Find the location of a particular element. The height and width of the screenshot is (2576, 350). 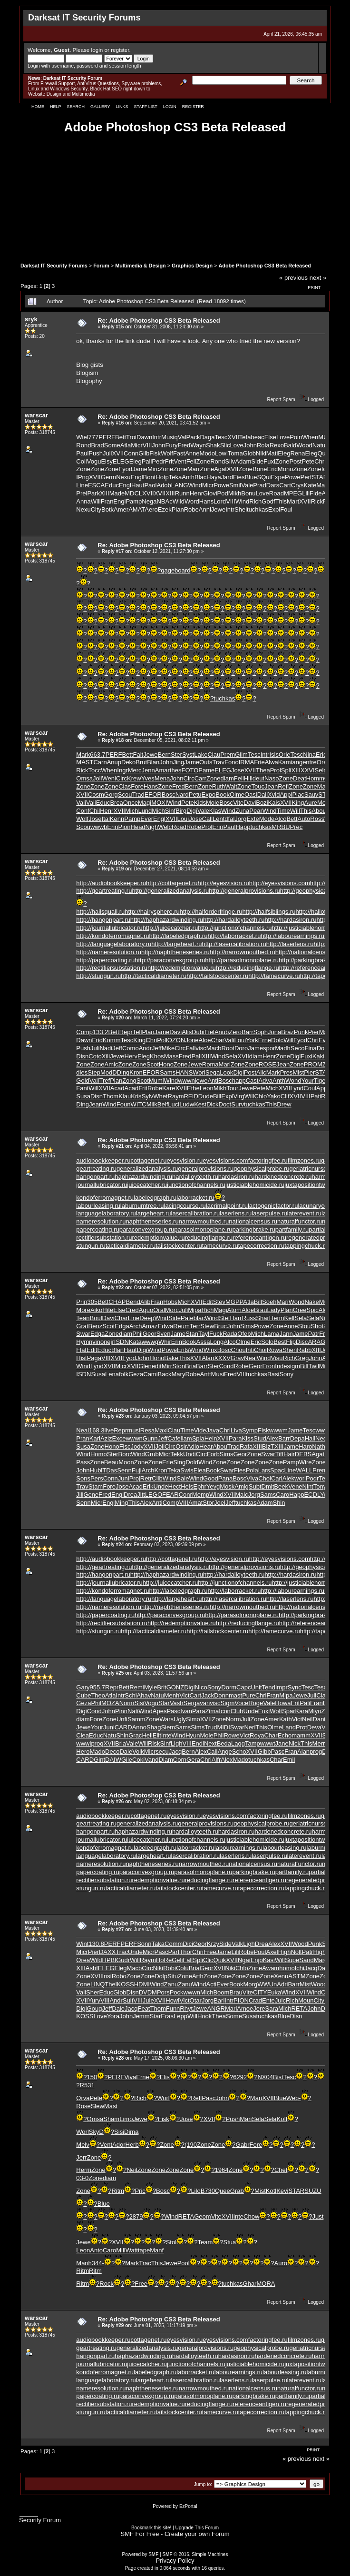

Tour is located at coordinates (232, 1088).